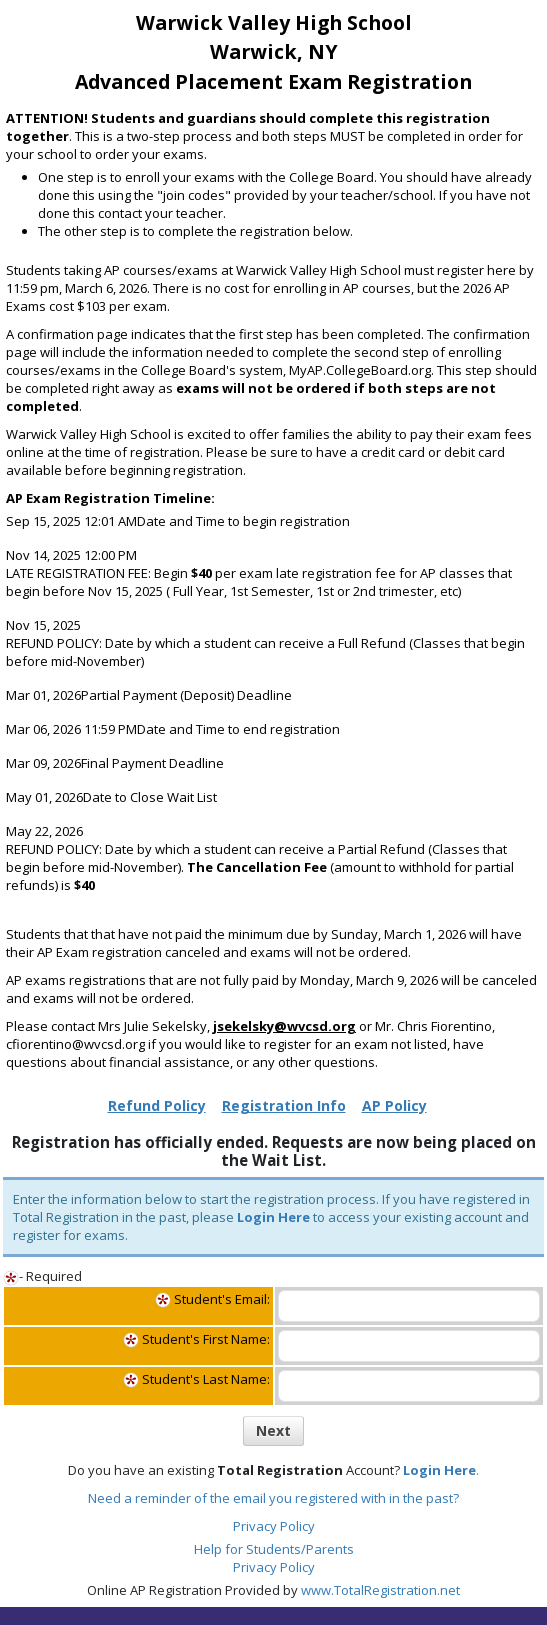  What do you see at coordinates (274, 1549) in the screenshot?
I see `Help for Students/Parents` at bounding box center [274, 1549].